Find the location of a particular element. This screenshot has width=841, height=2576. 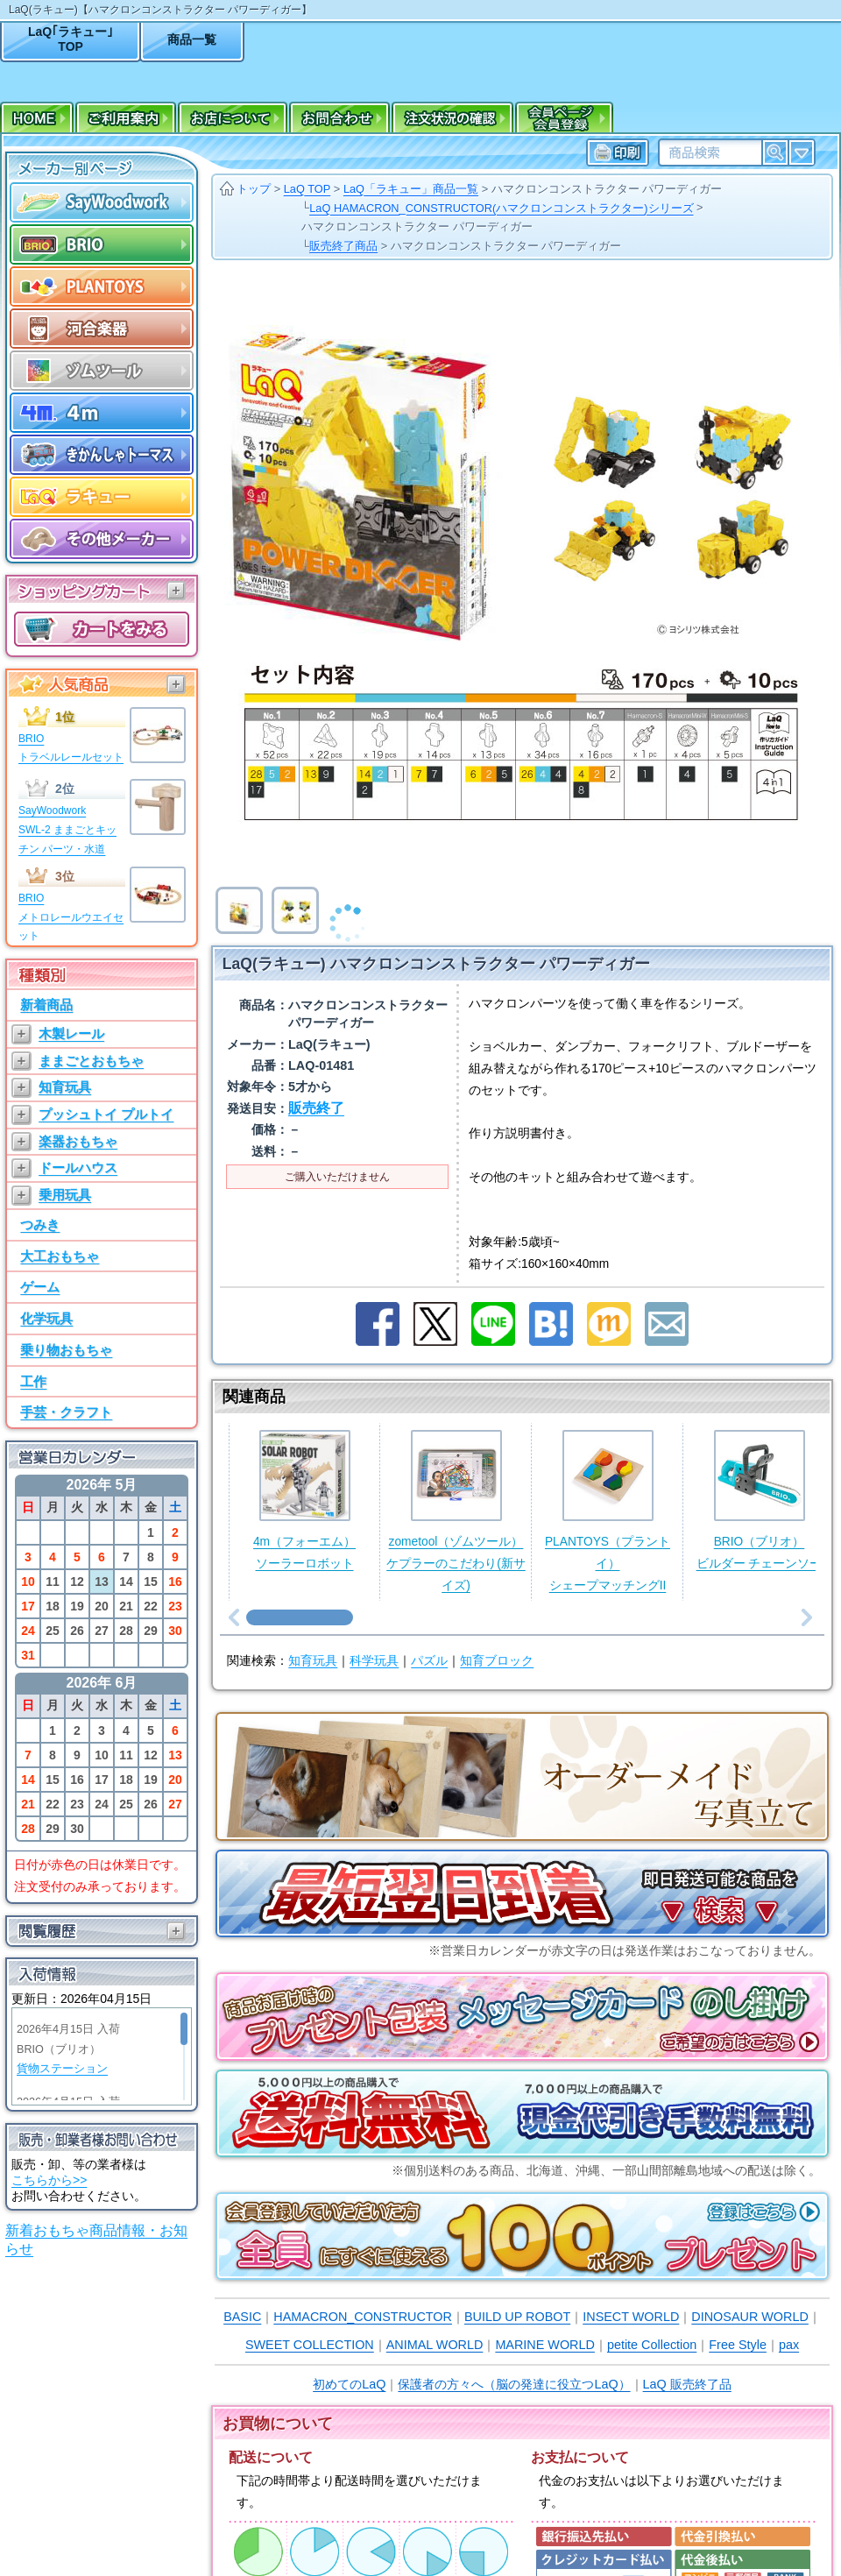

LaQ TOP is located at coordinates (307, 188).